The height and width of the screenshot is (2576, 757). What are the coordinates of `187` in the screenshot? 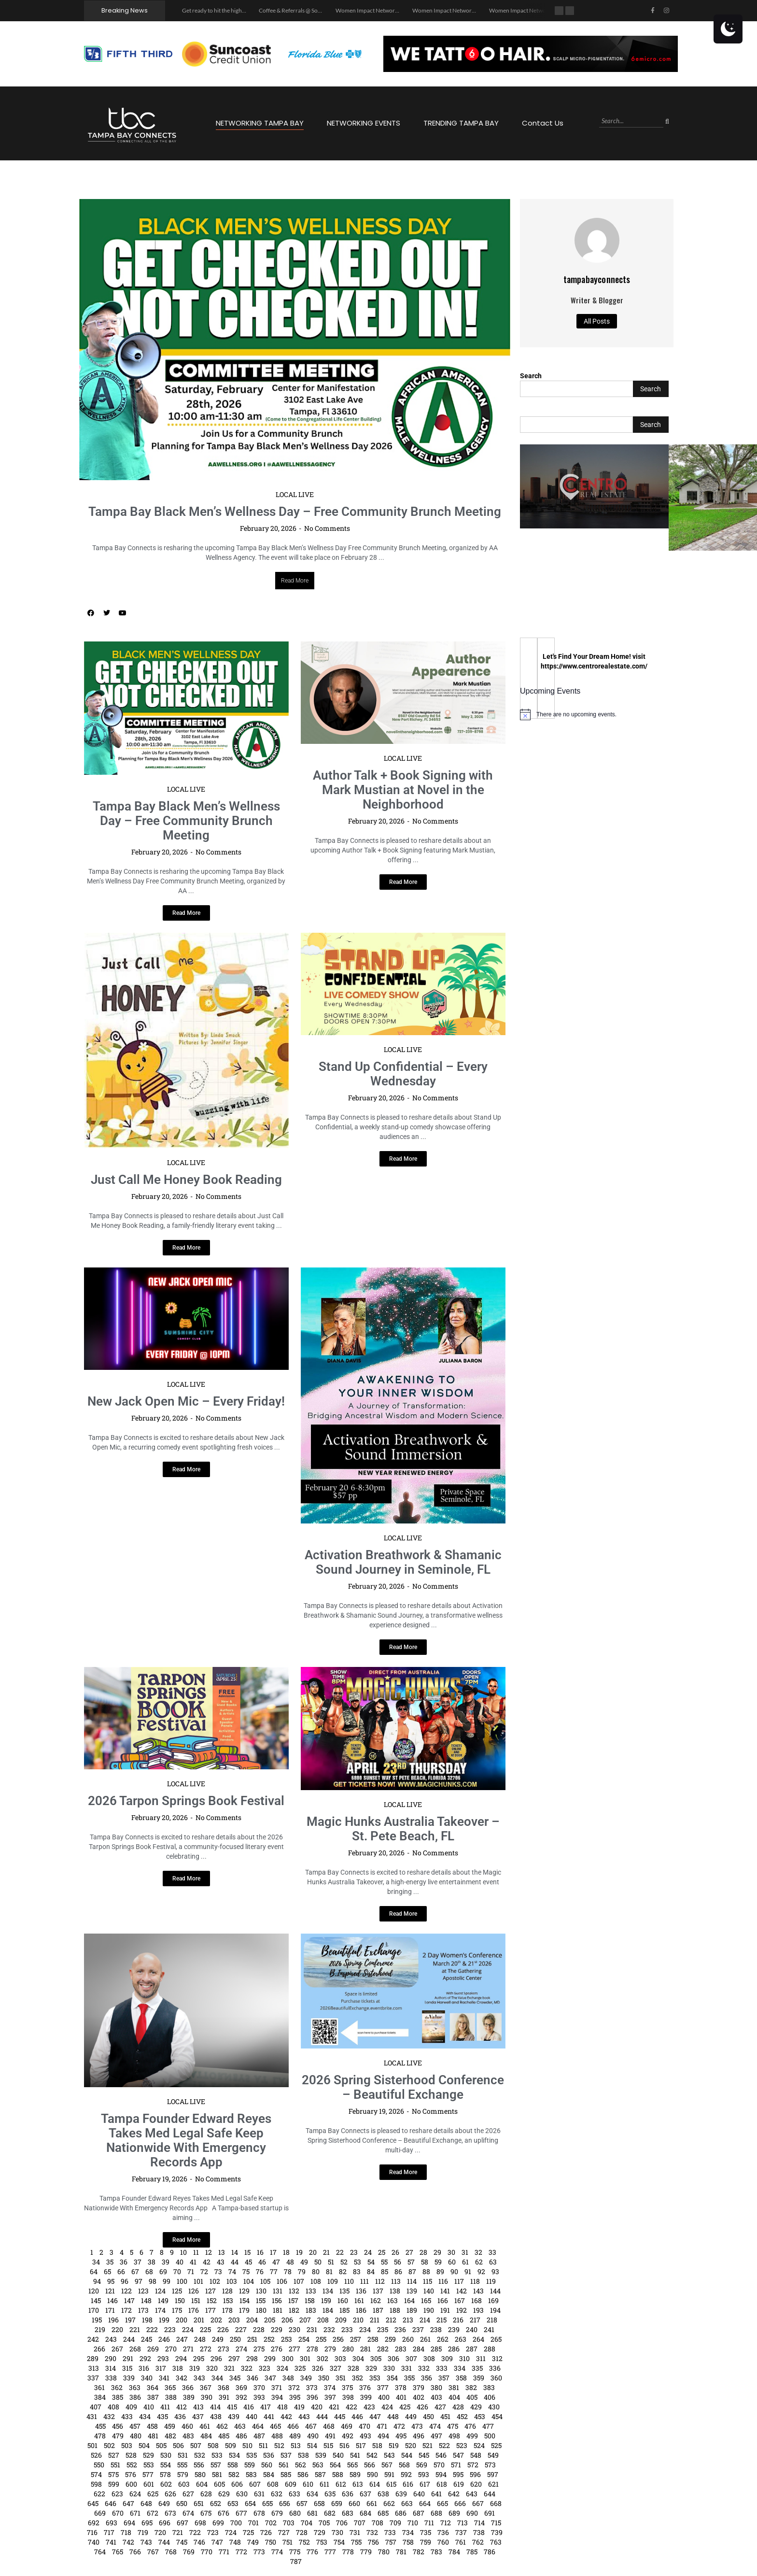 It's located at (378, 2310).